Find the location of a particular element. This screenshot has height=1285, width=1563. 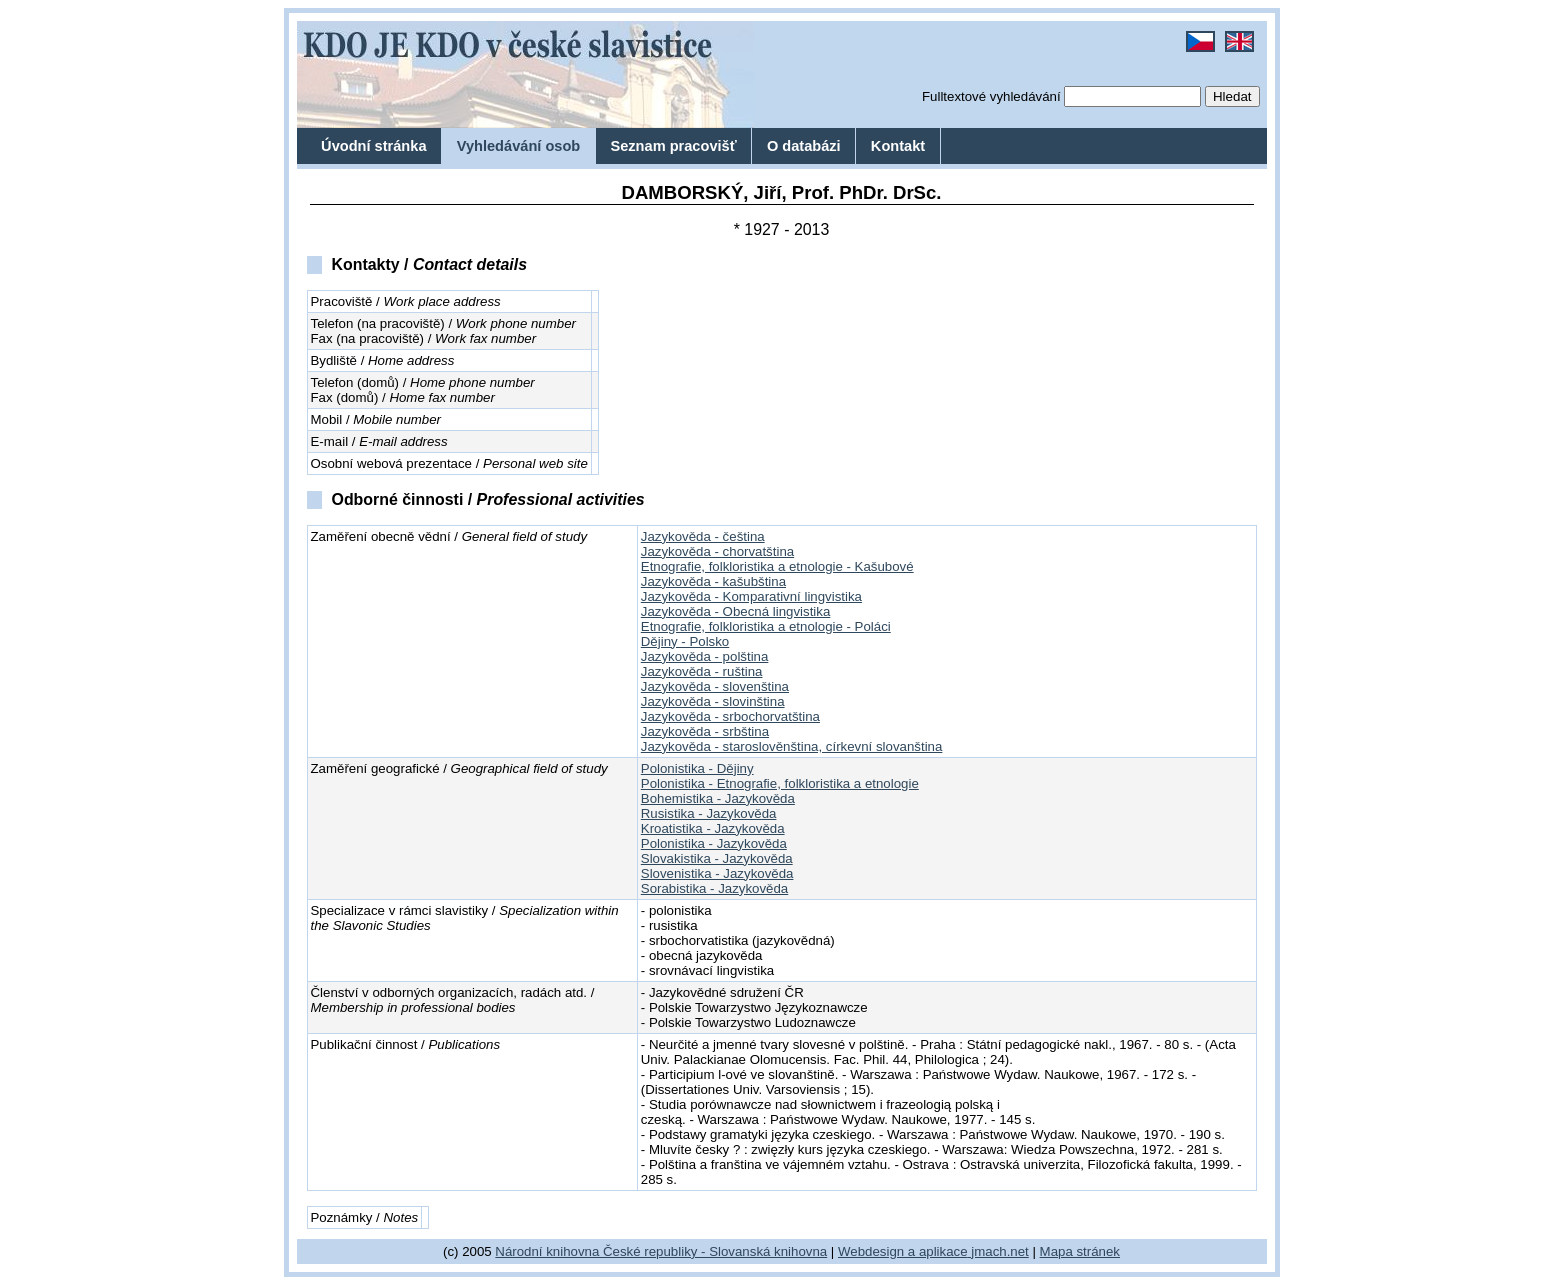

Jazykověda - staroslověnština, církevní slovanština is located at coordinates (792, 746).